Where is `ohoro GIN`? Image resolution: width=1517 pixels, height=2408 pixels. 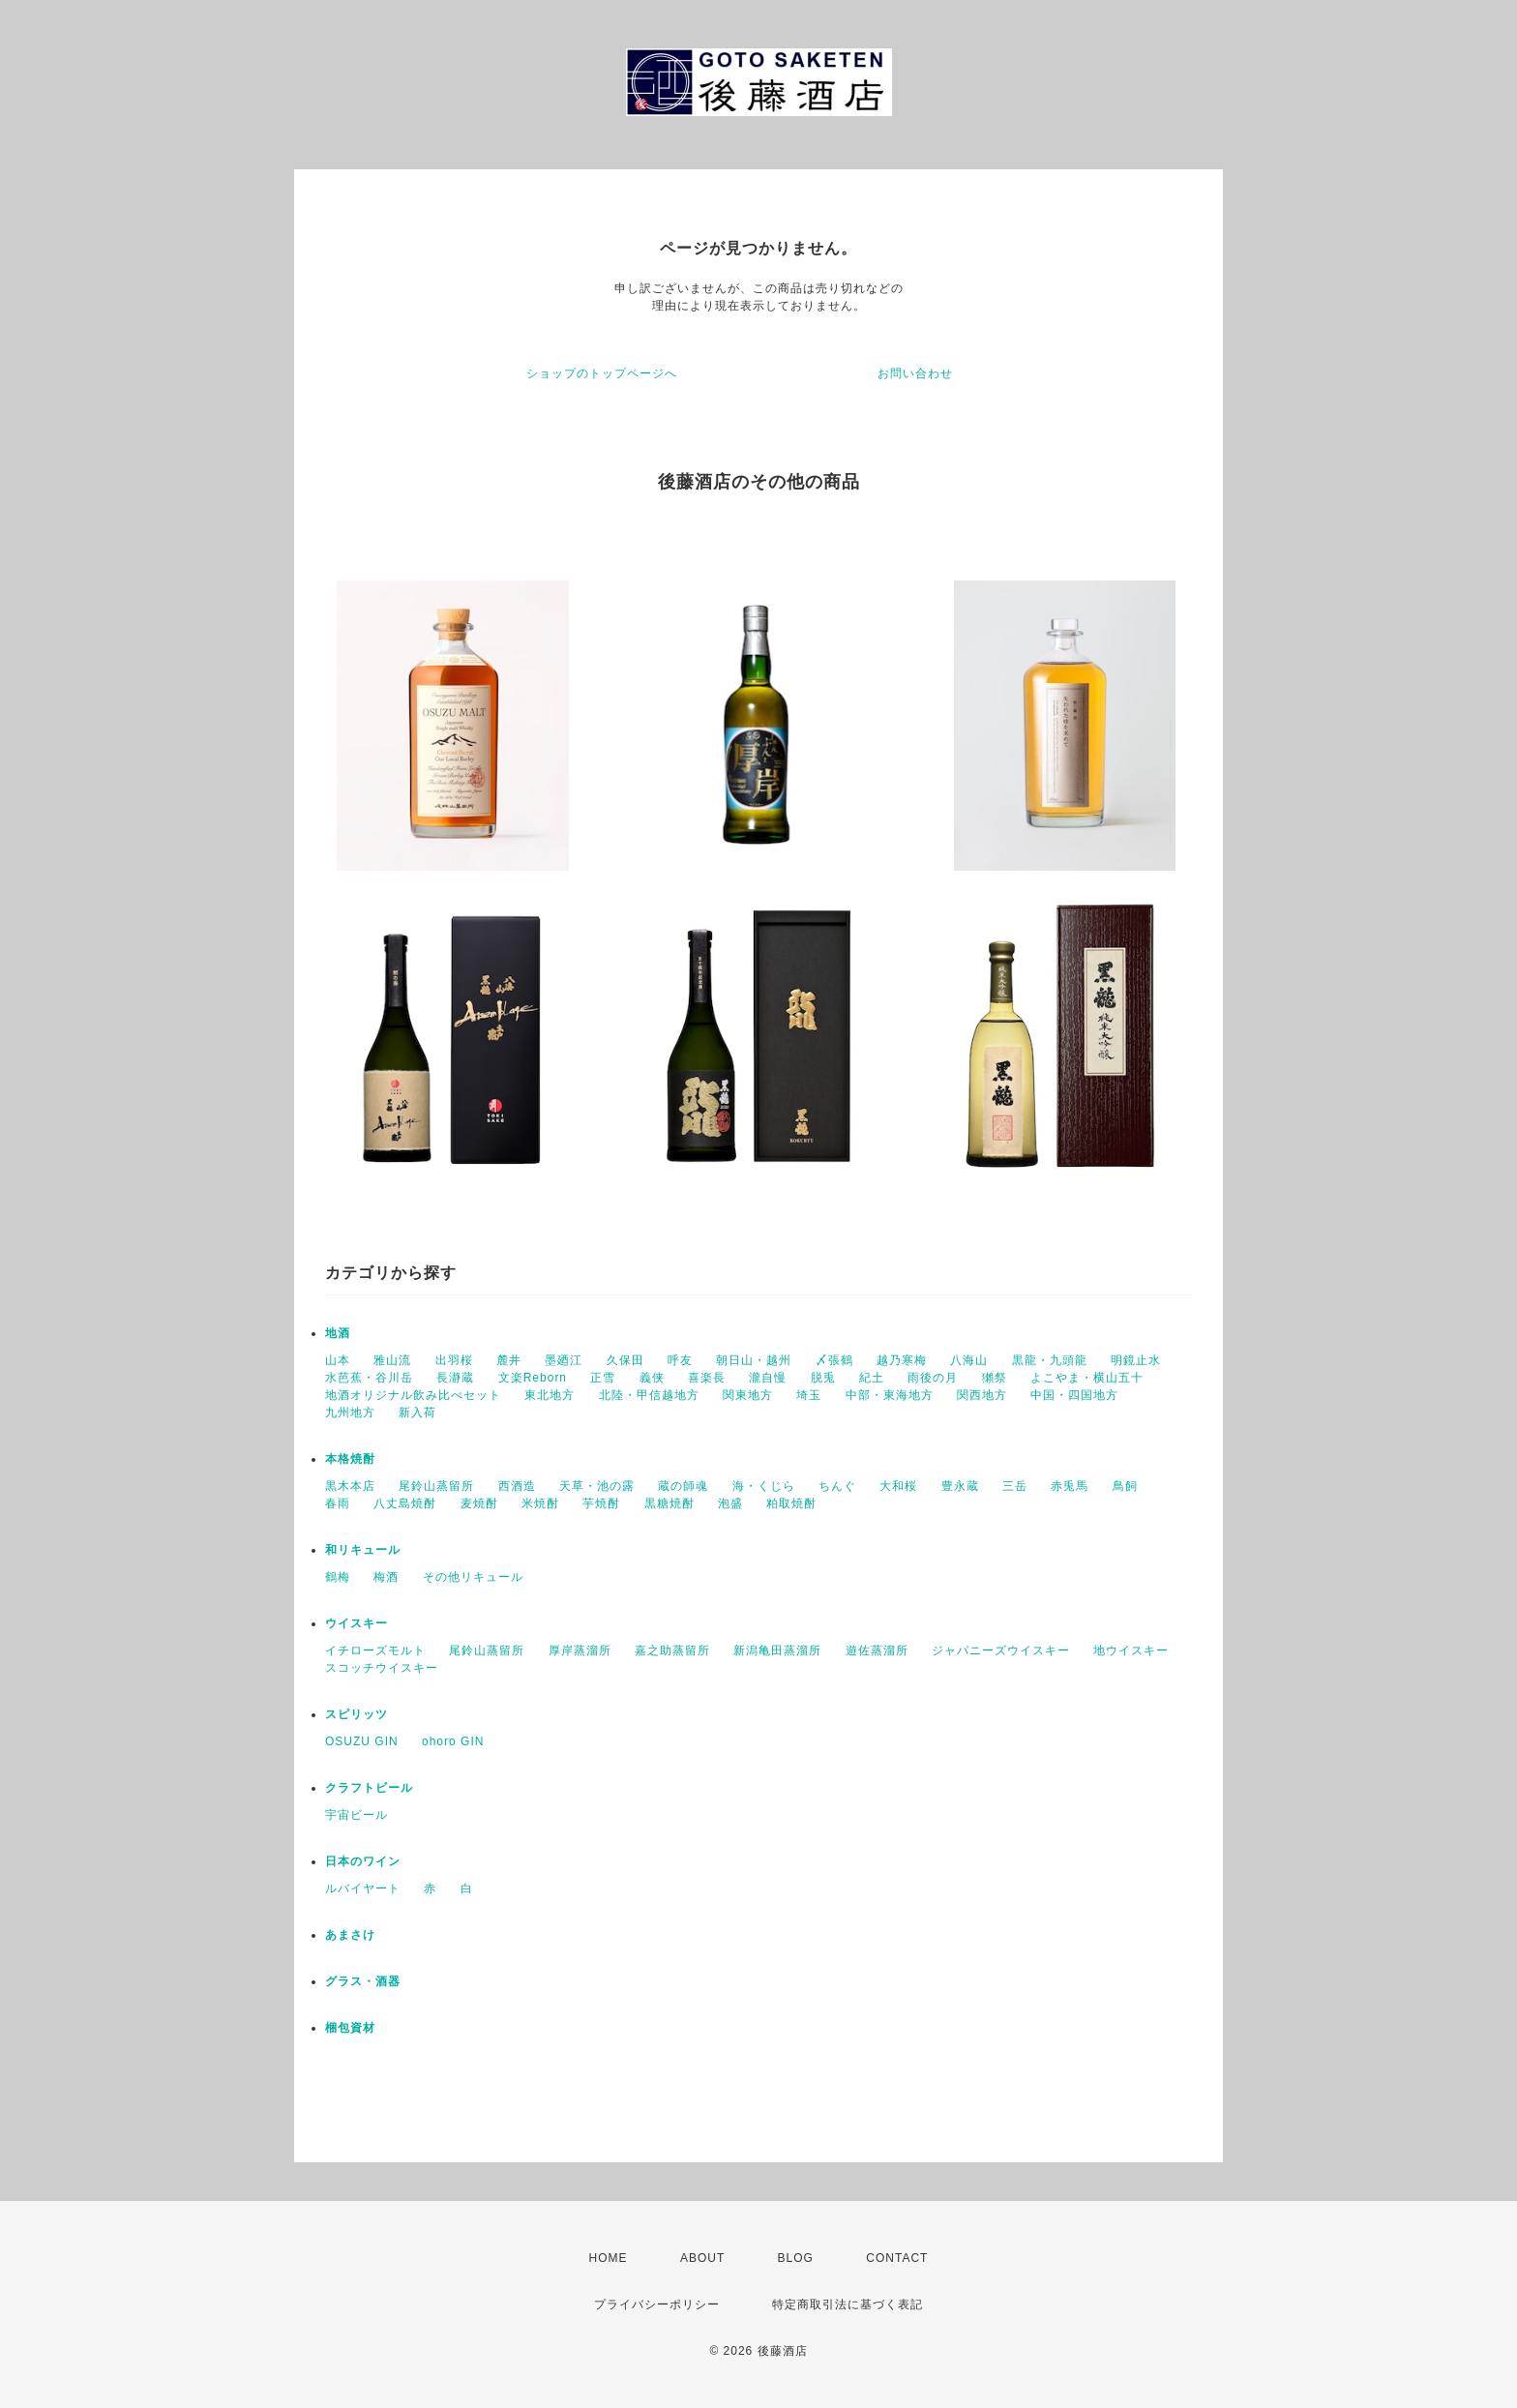 ohoro GIN is located at coordinates (453, 1741).